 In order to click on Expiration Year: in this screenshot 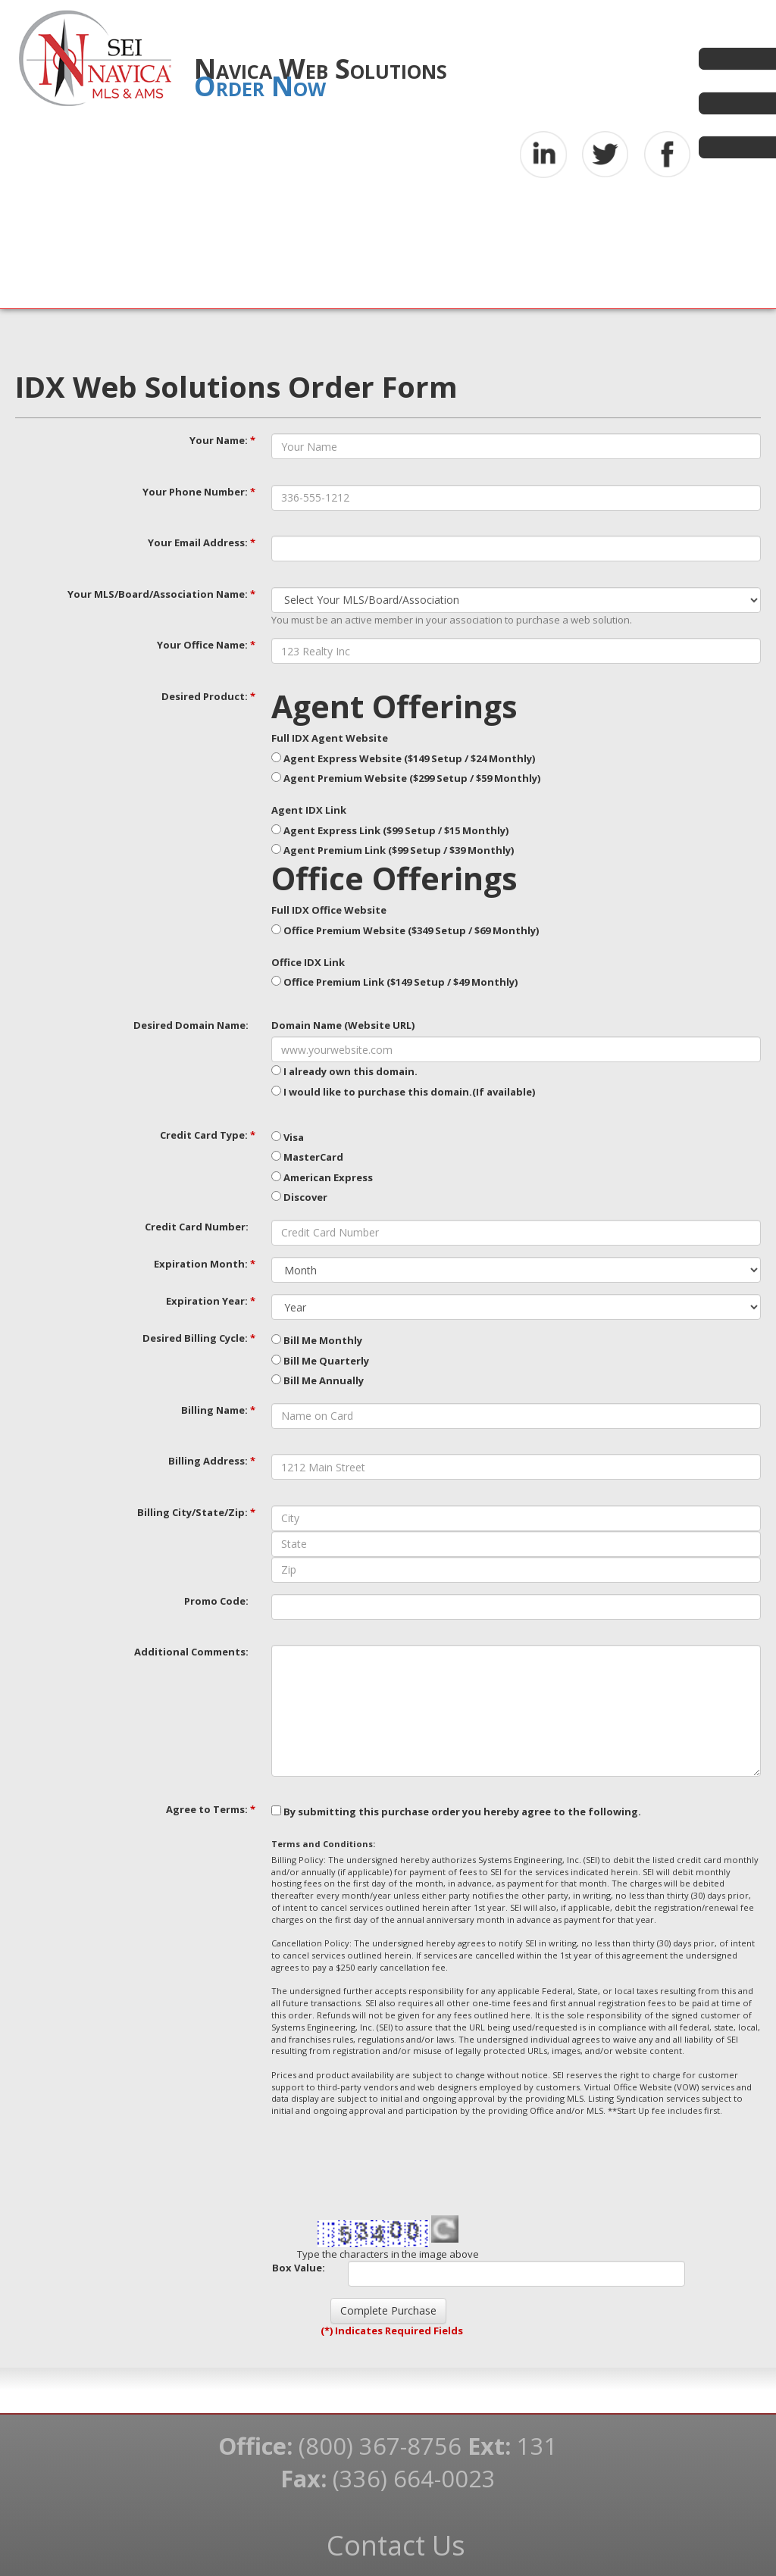, I will do `click(210, 1301)`.